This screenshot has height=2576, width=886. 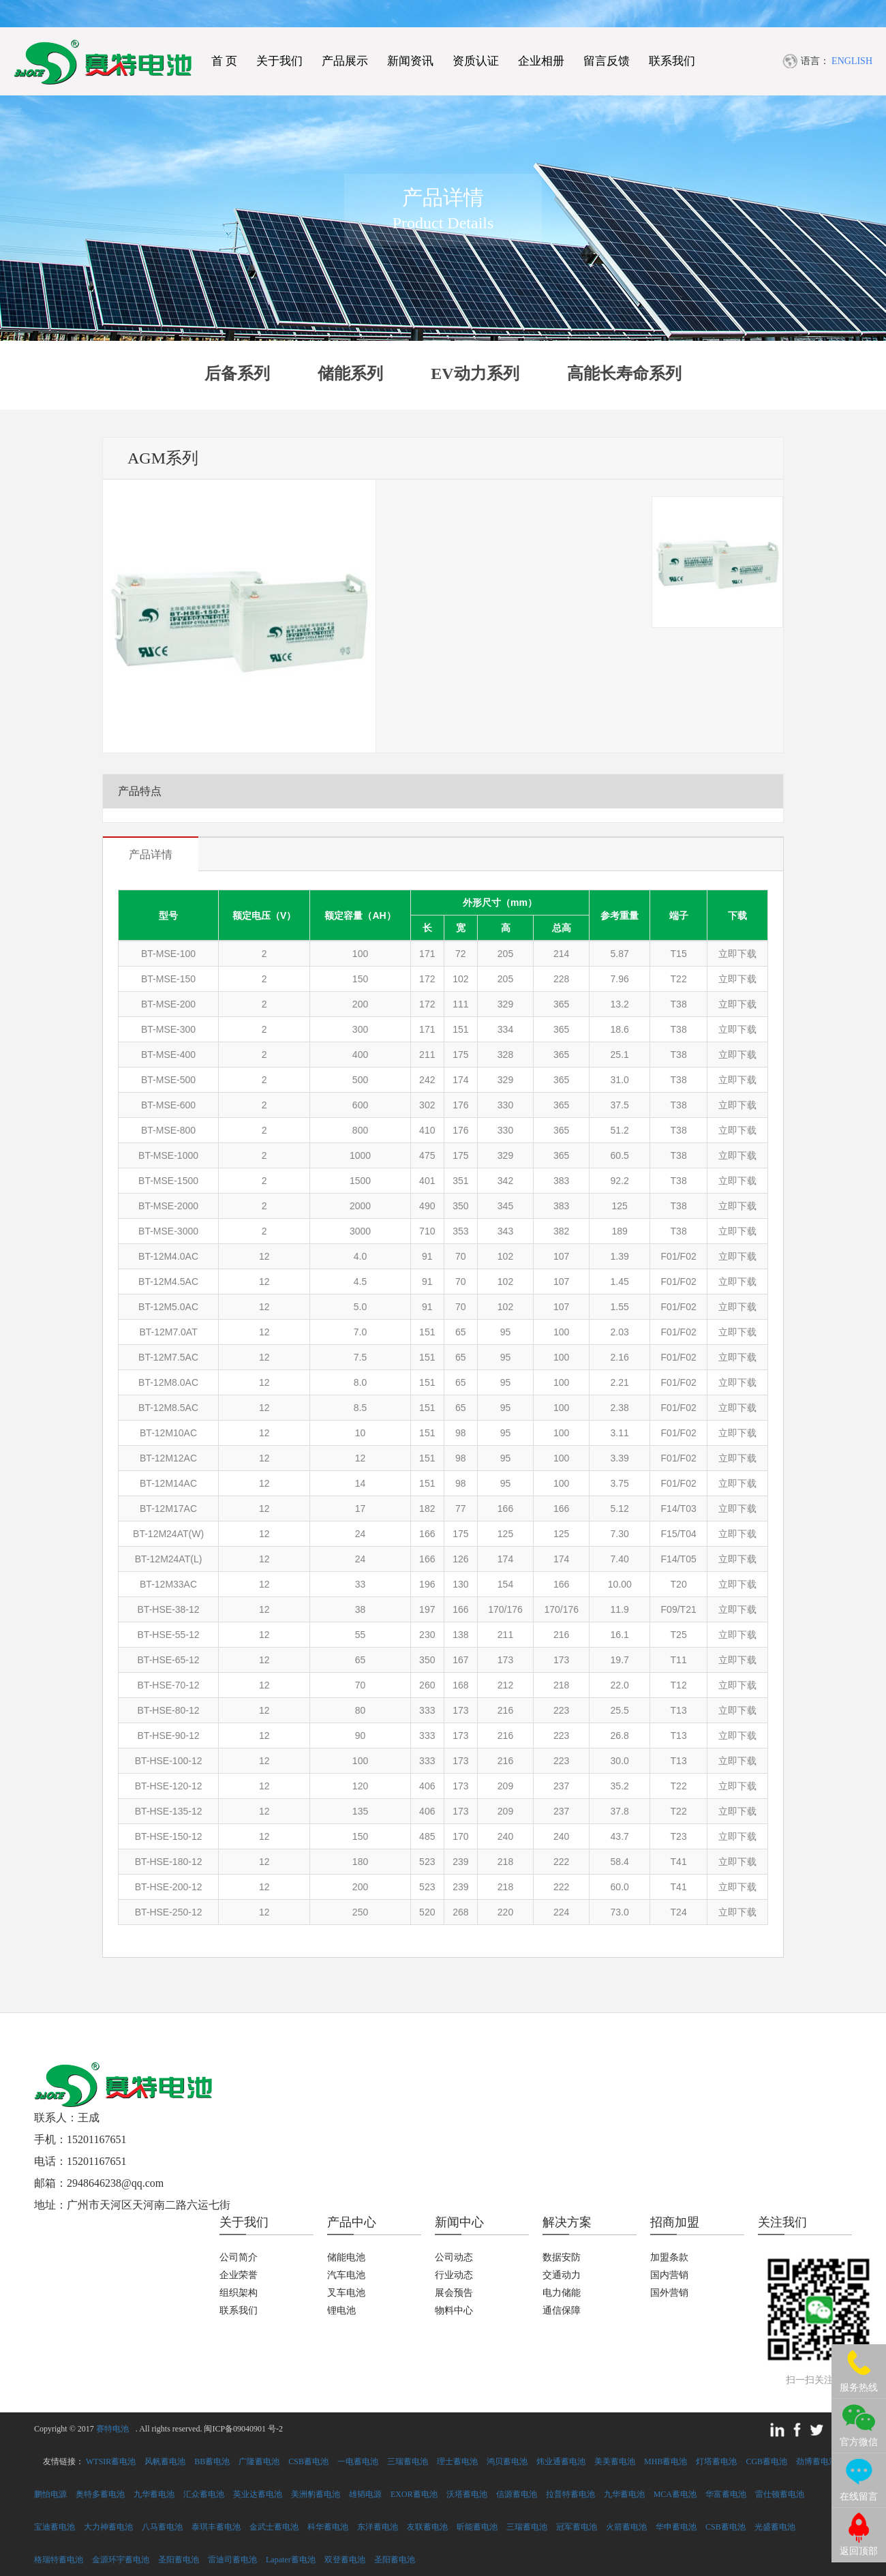 I want to click on 美美蓄电池, so click(x=614, y=2461).